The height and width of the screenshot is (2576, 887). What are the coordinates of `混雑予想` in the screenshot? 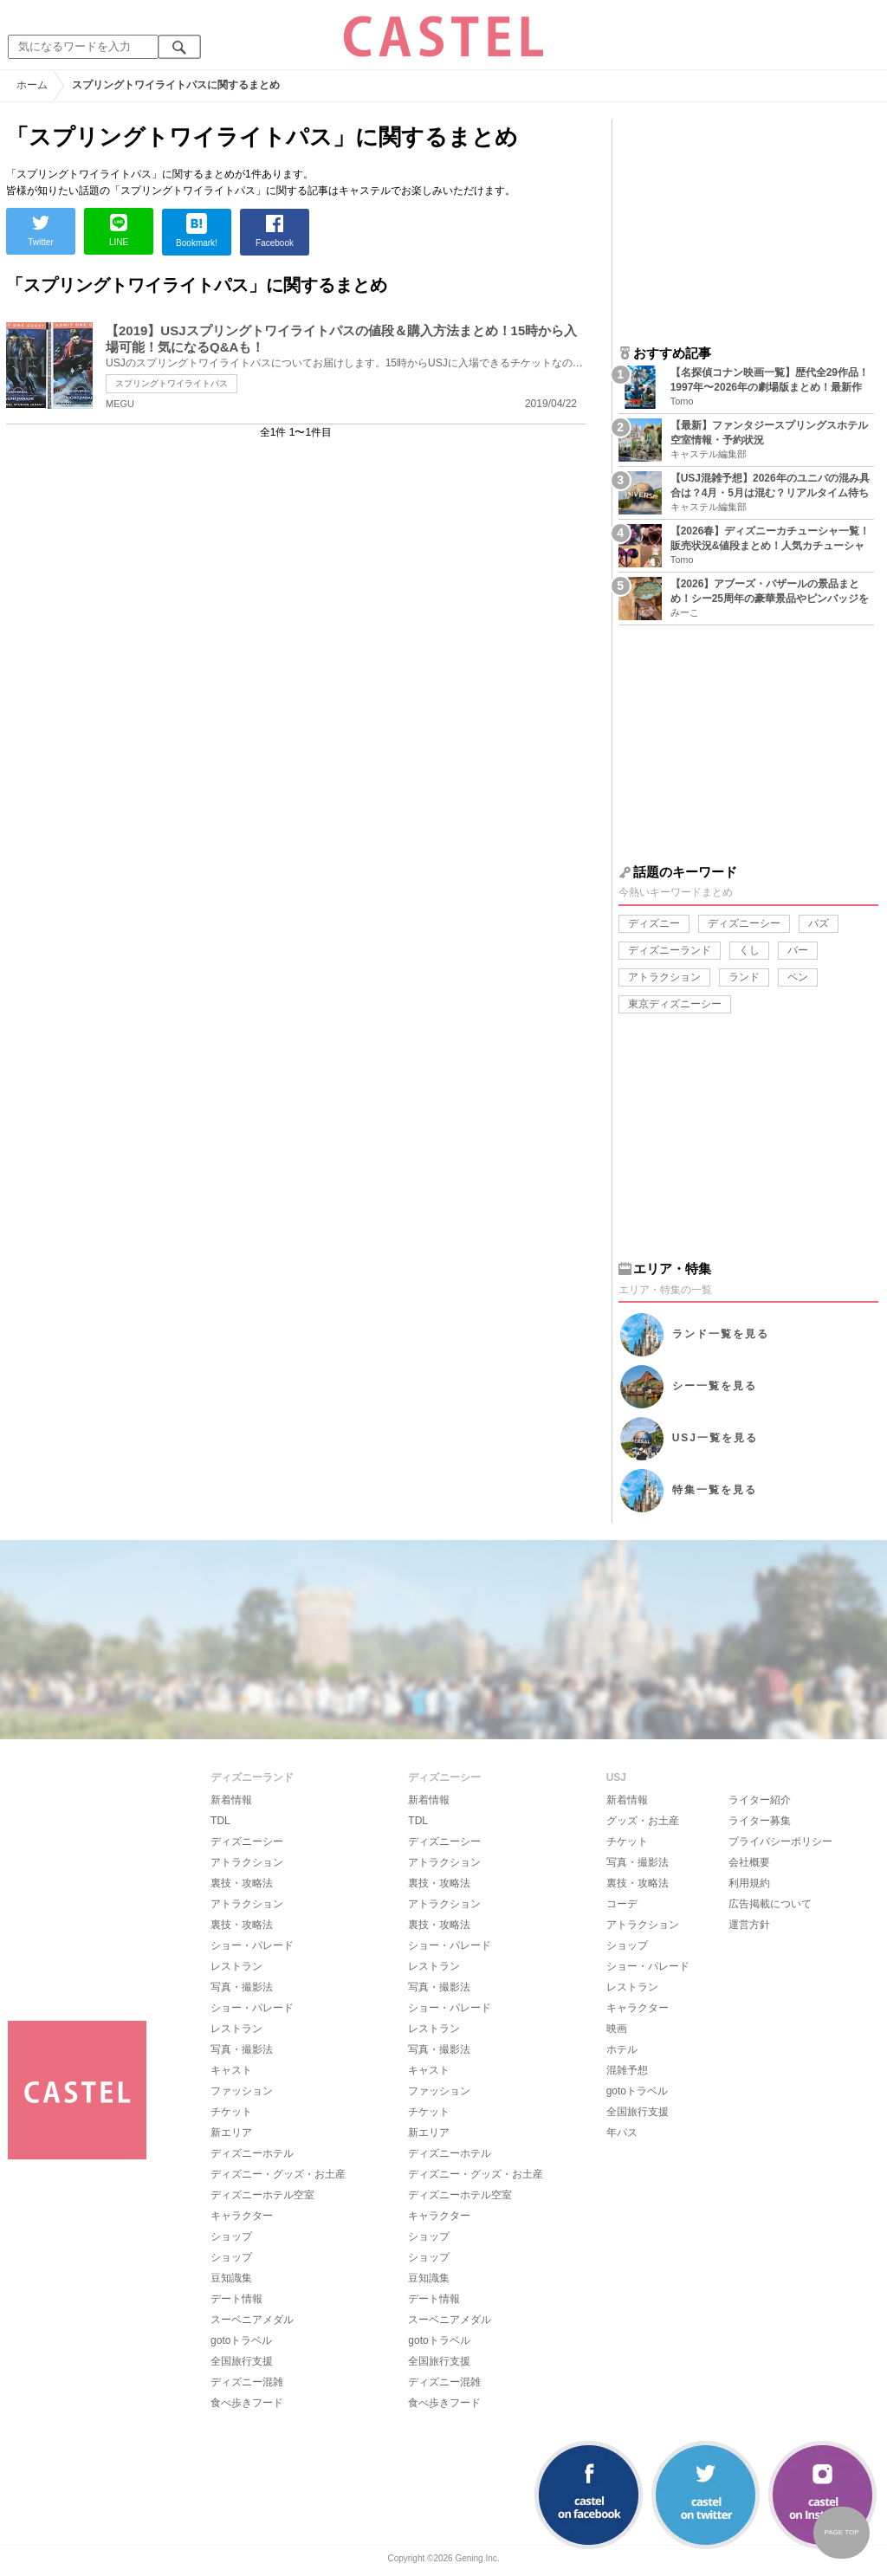 It's located at (627, 2070).